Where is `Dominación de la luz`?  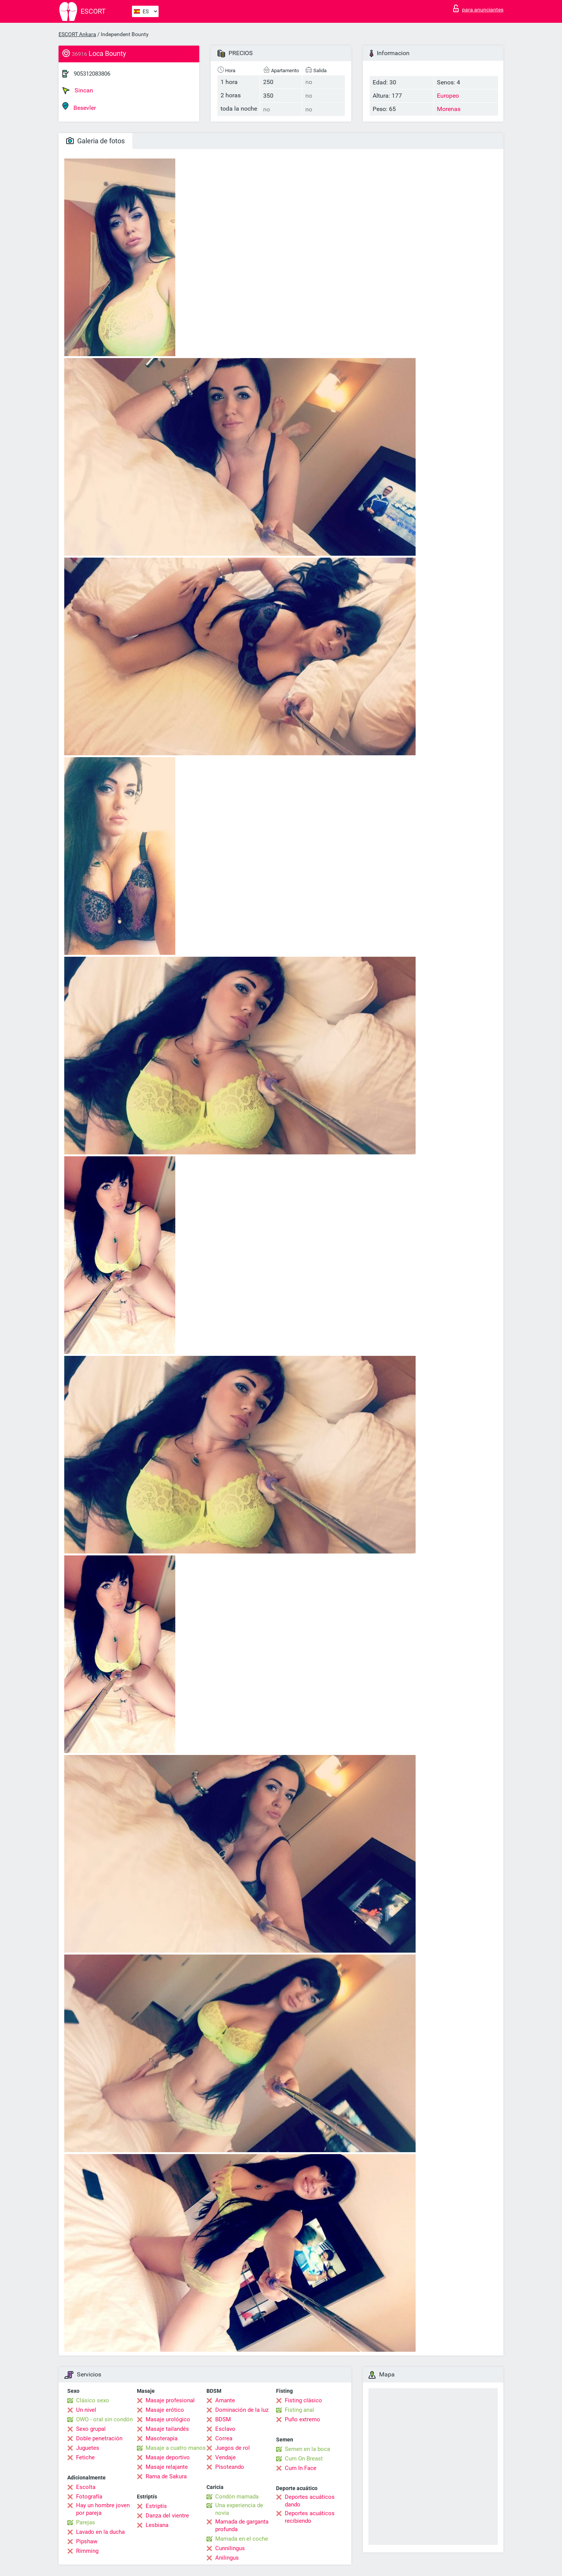
Dominación de la luz is located at coordinates (241, 2409).